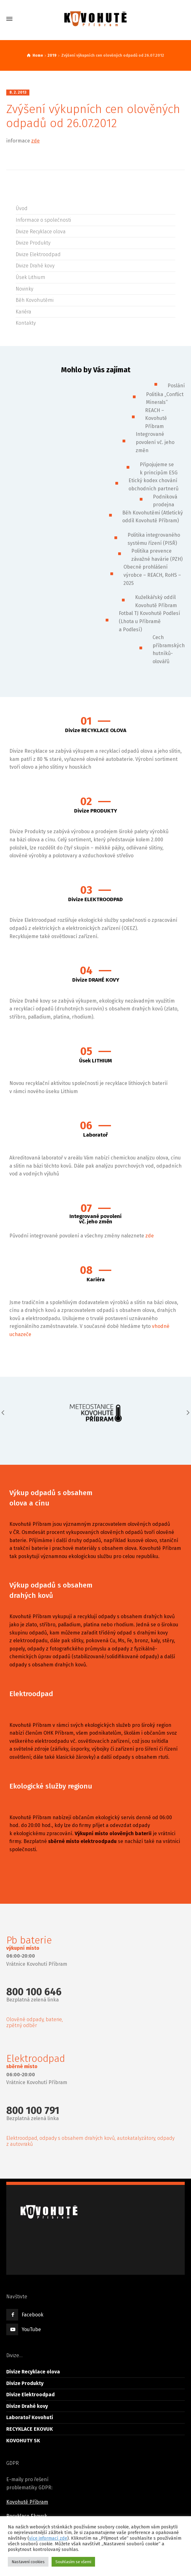 This screenshot has height=2576, width=191. Describe the element at coordinates (50, 1786) in the screenshot. I see `Ekologické služby regionu` at that location.